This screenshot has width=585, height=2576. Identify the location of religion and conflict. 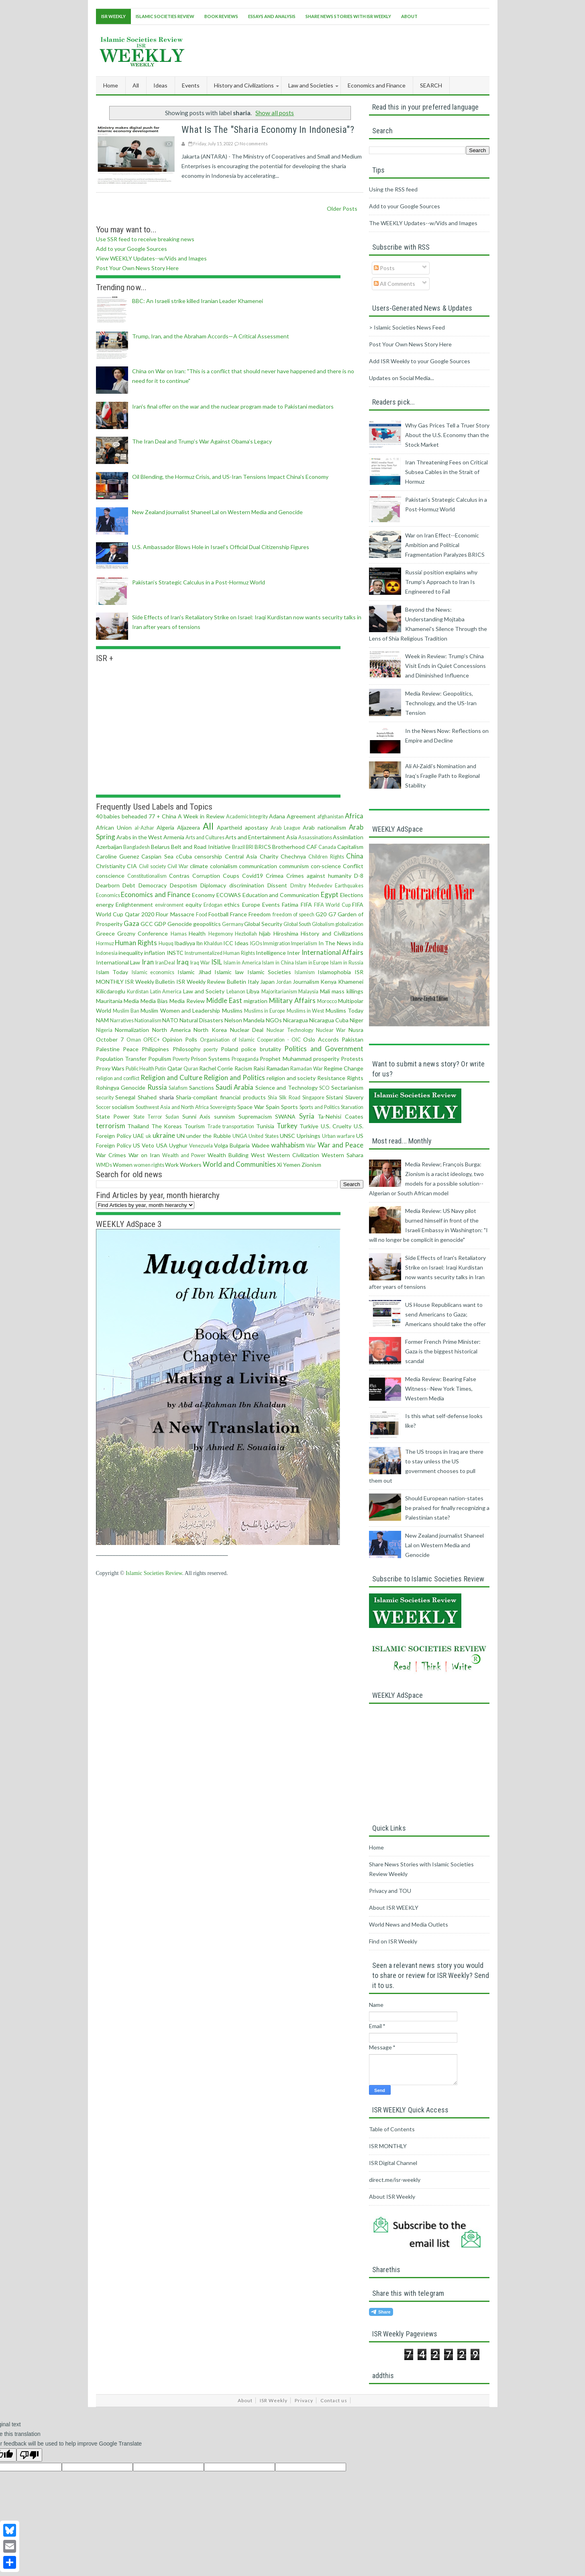
(118, 1078).